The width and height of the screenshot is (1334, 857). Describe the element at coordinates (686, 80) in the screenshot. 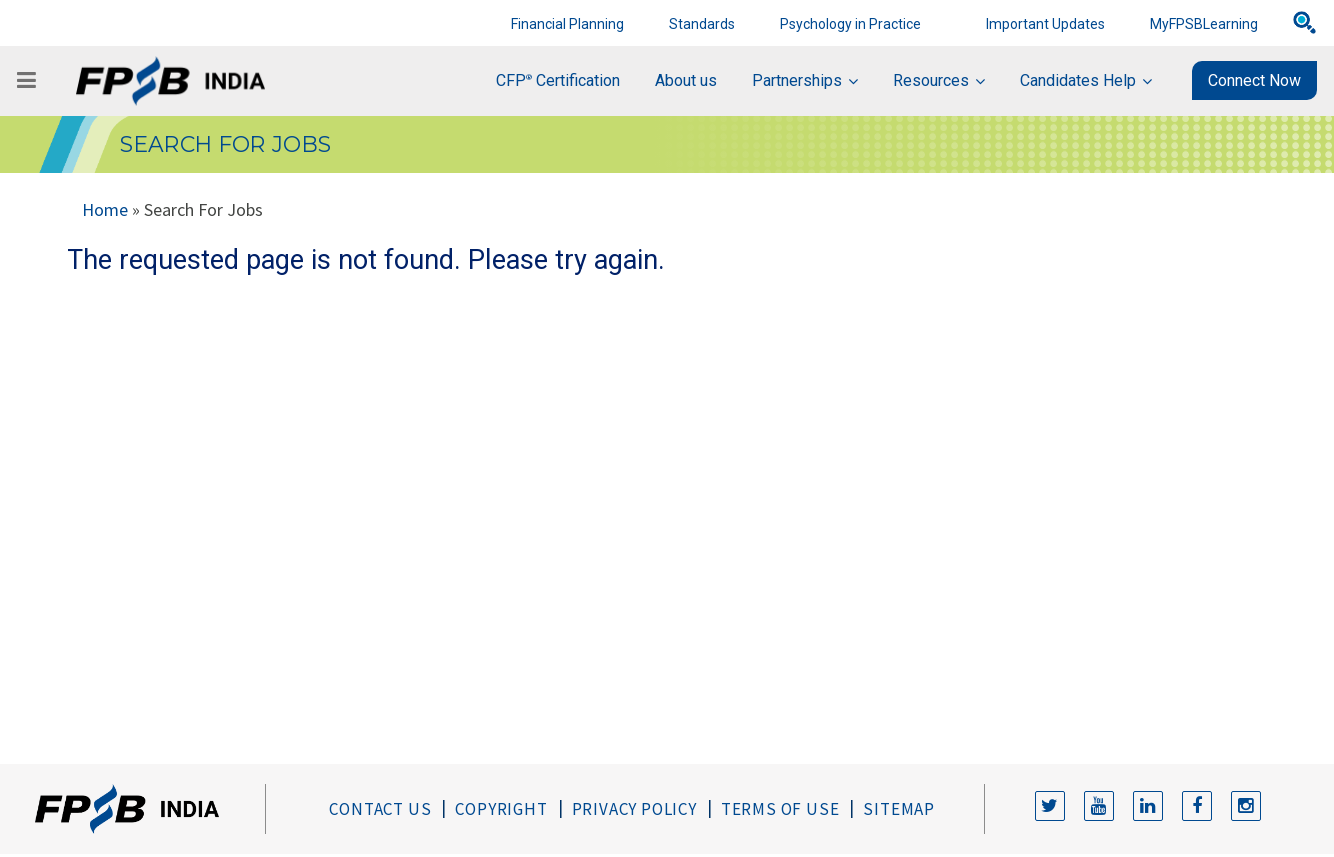

I see `About us` at that location.